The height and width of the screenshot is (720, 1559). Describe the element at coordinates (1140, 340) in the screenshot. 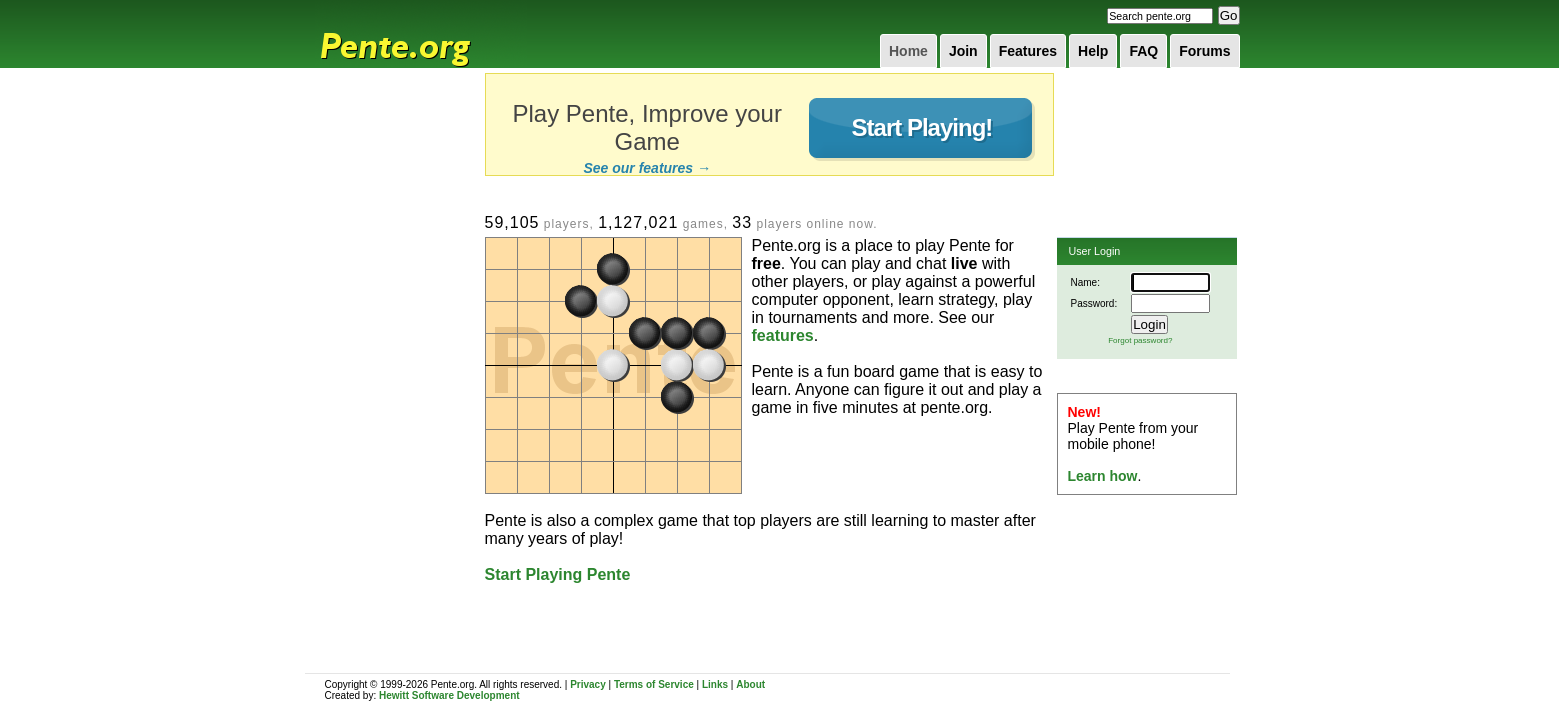

I see `Forgot password?` at that location.